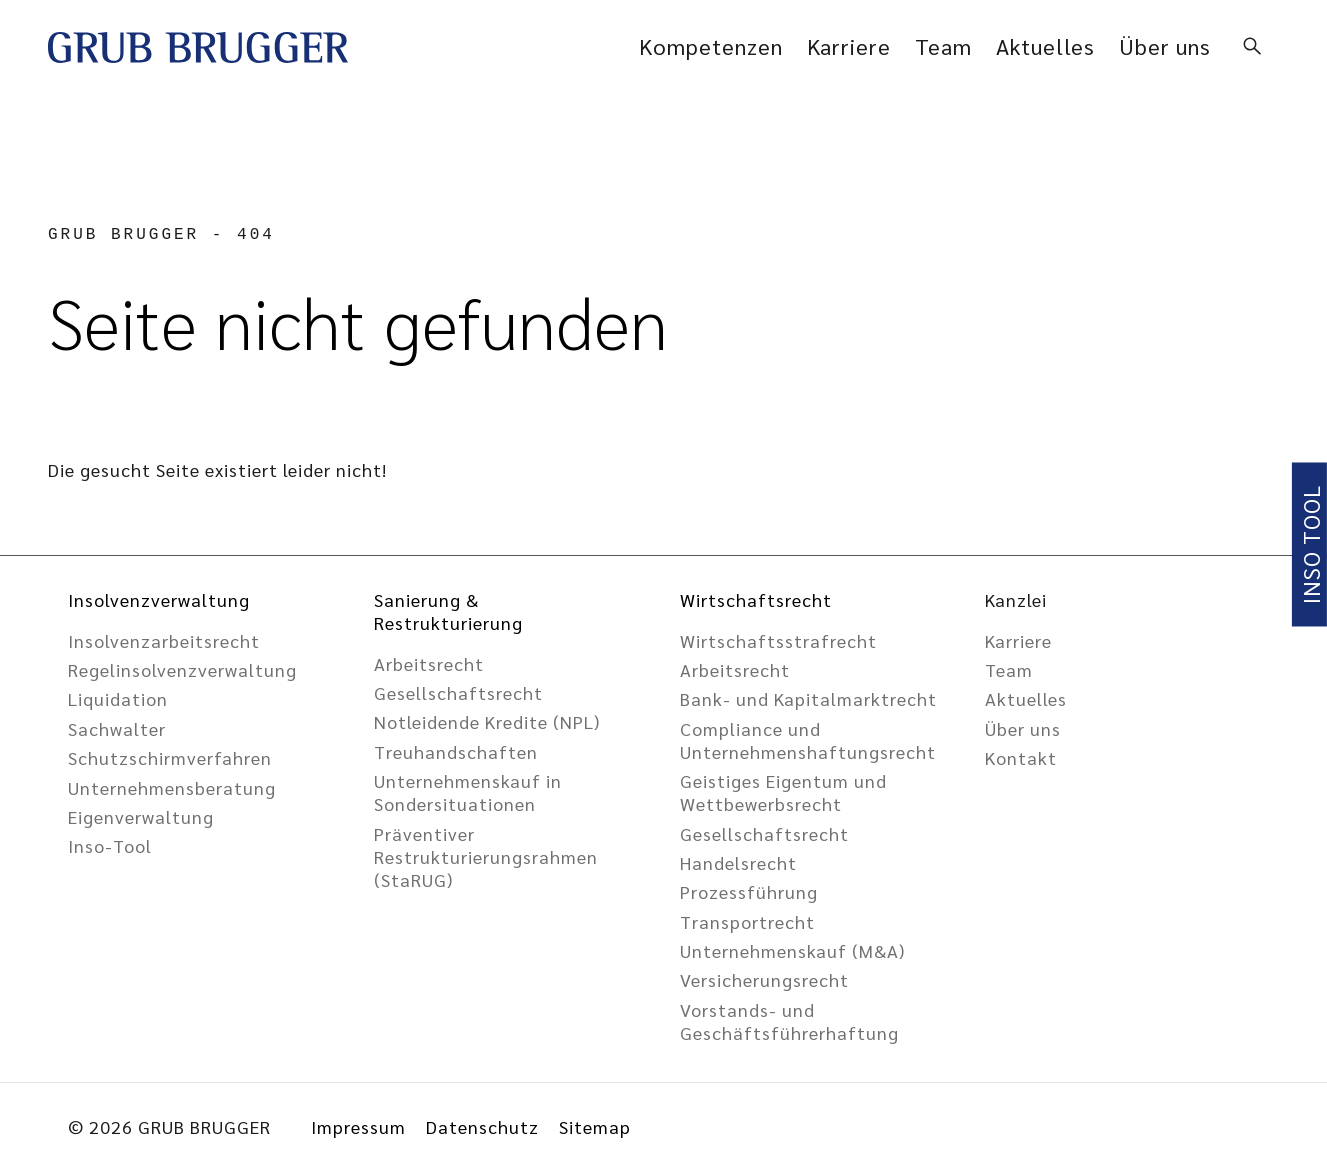  I want to click on Schutzschirmverfahren, so click(170, 757).